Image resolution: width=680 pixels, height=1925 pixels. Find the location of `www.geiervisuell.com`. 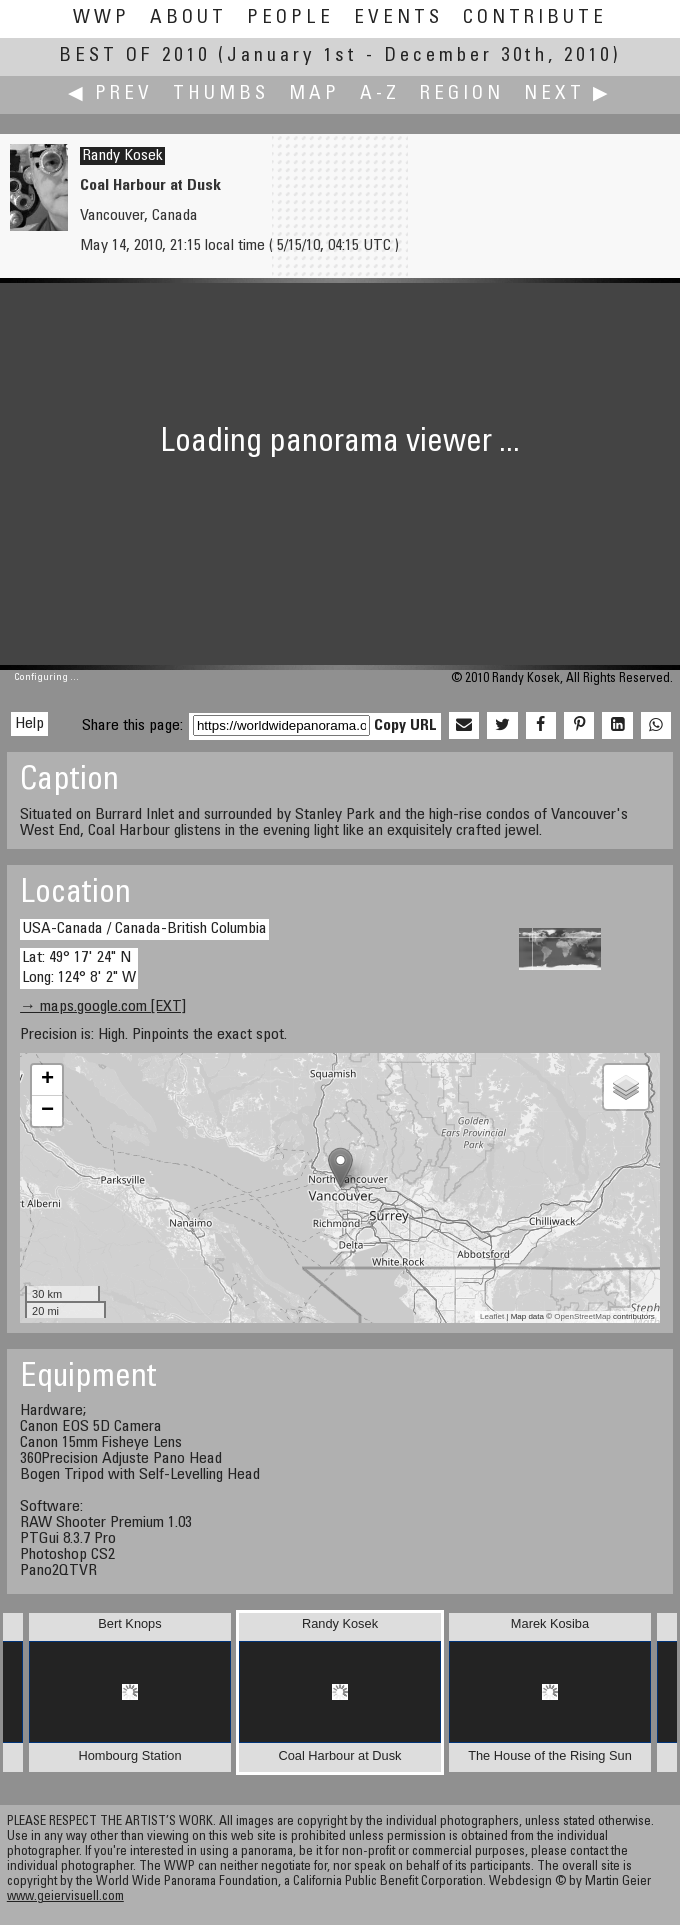

www.geiervisuell.com is located at coordinates (65, 1897).